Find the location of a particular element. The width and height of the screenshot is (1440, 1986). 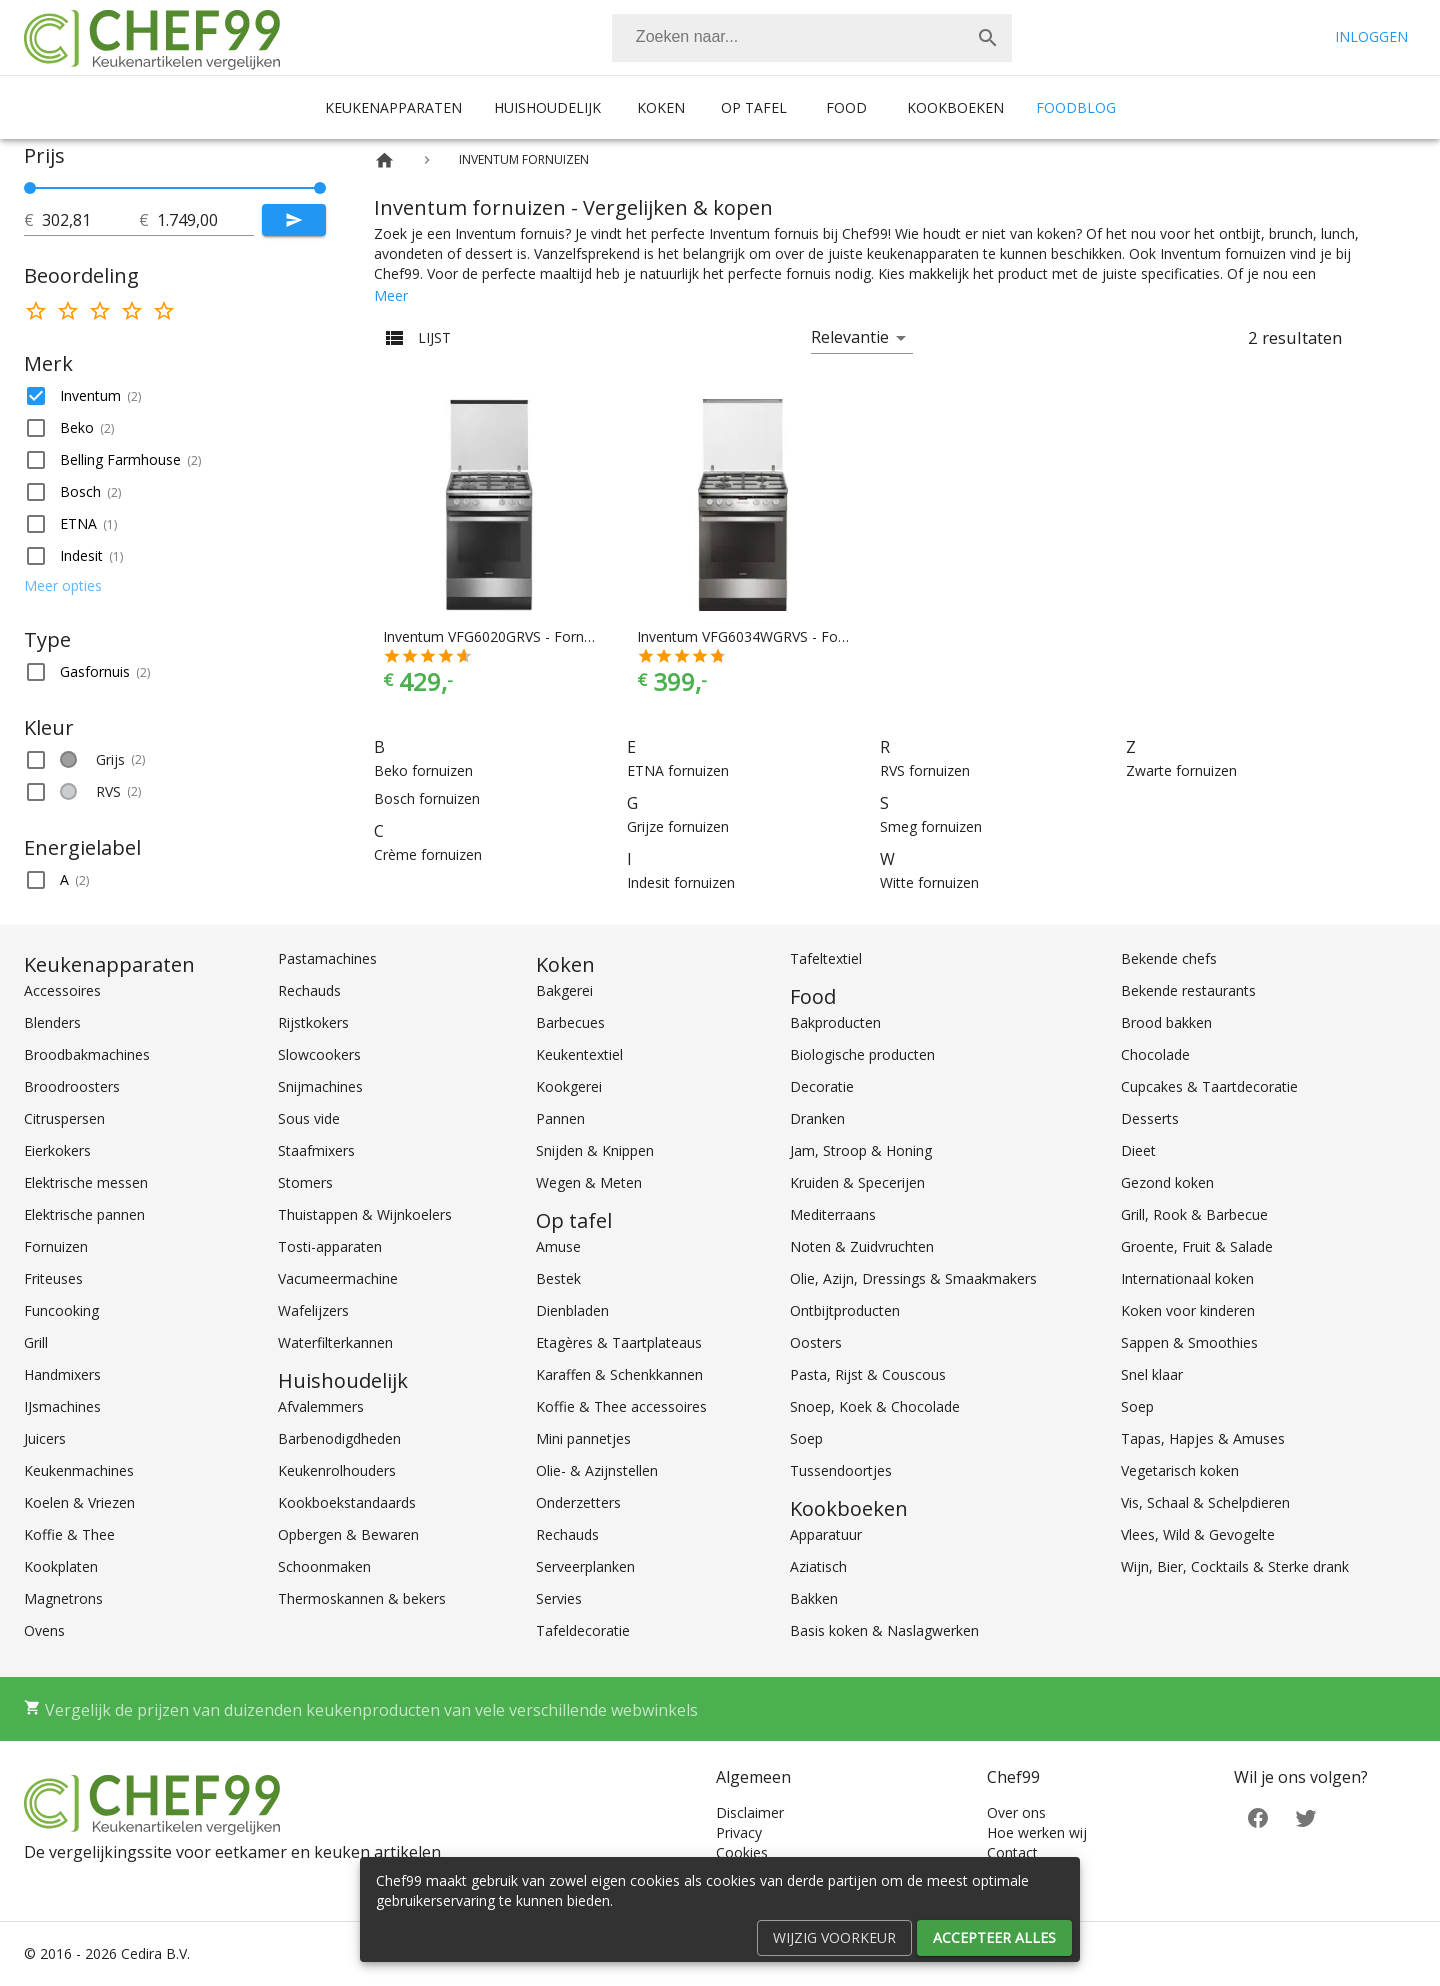

Waterfilterkannen is located at coordinates (335, 1342).